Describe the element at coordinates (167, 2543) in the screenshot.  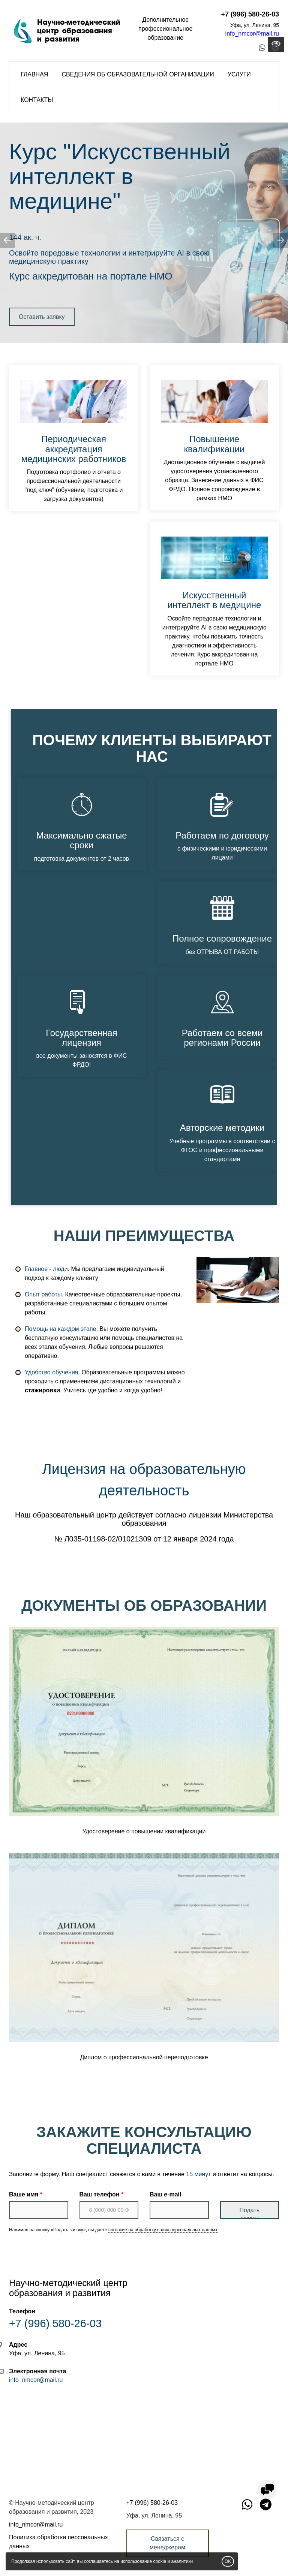
I see `Связаться с менеджером` at that location.